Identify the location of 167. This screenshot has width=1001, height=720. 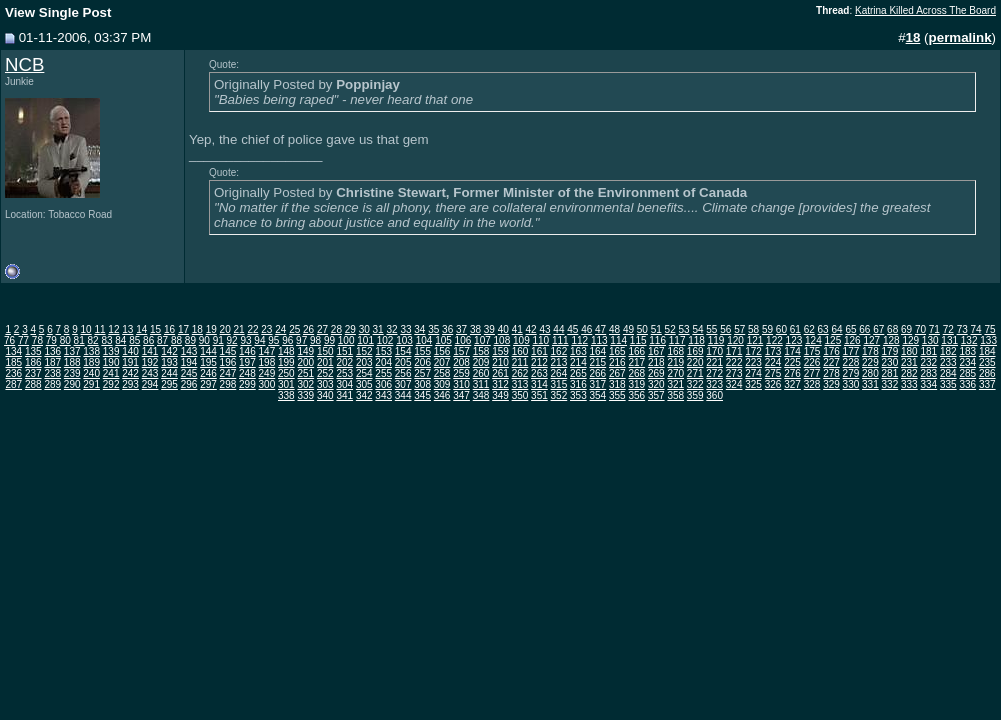
(656, 351).